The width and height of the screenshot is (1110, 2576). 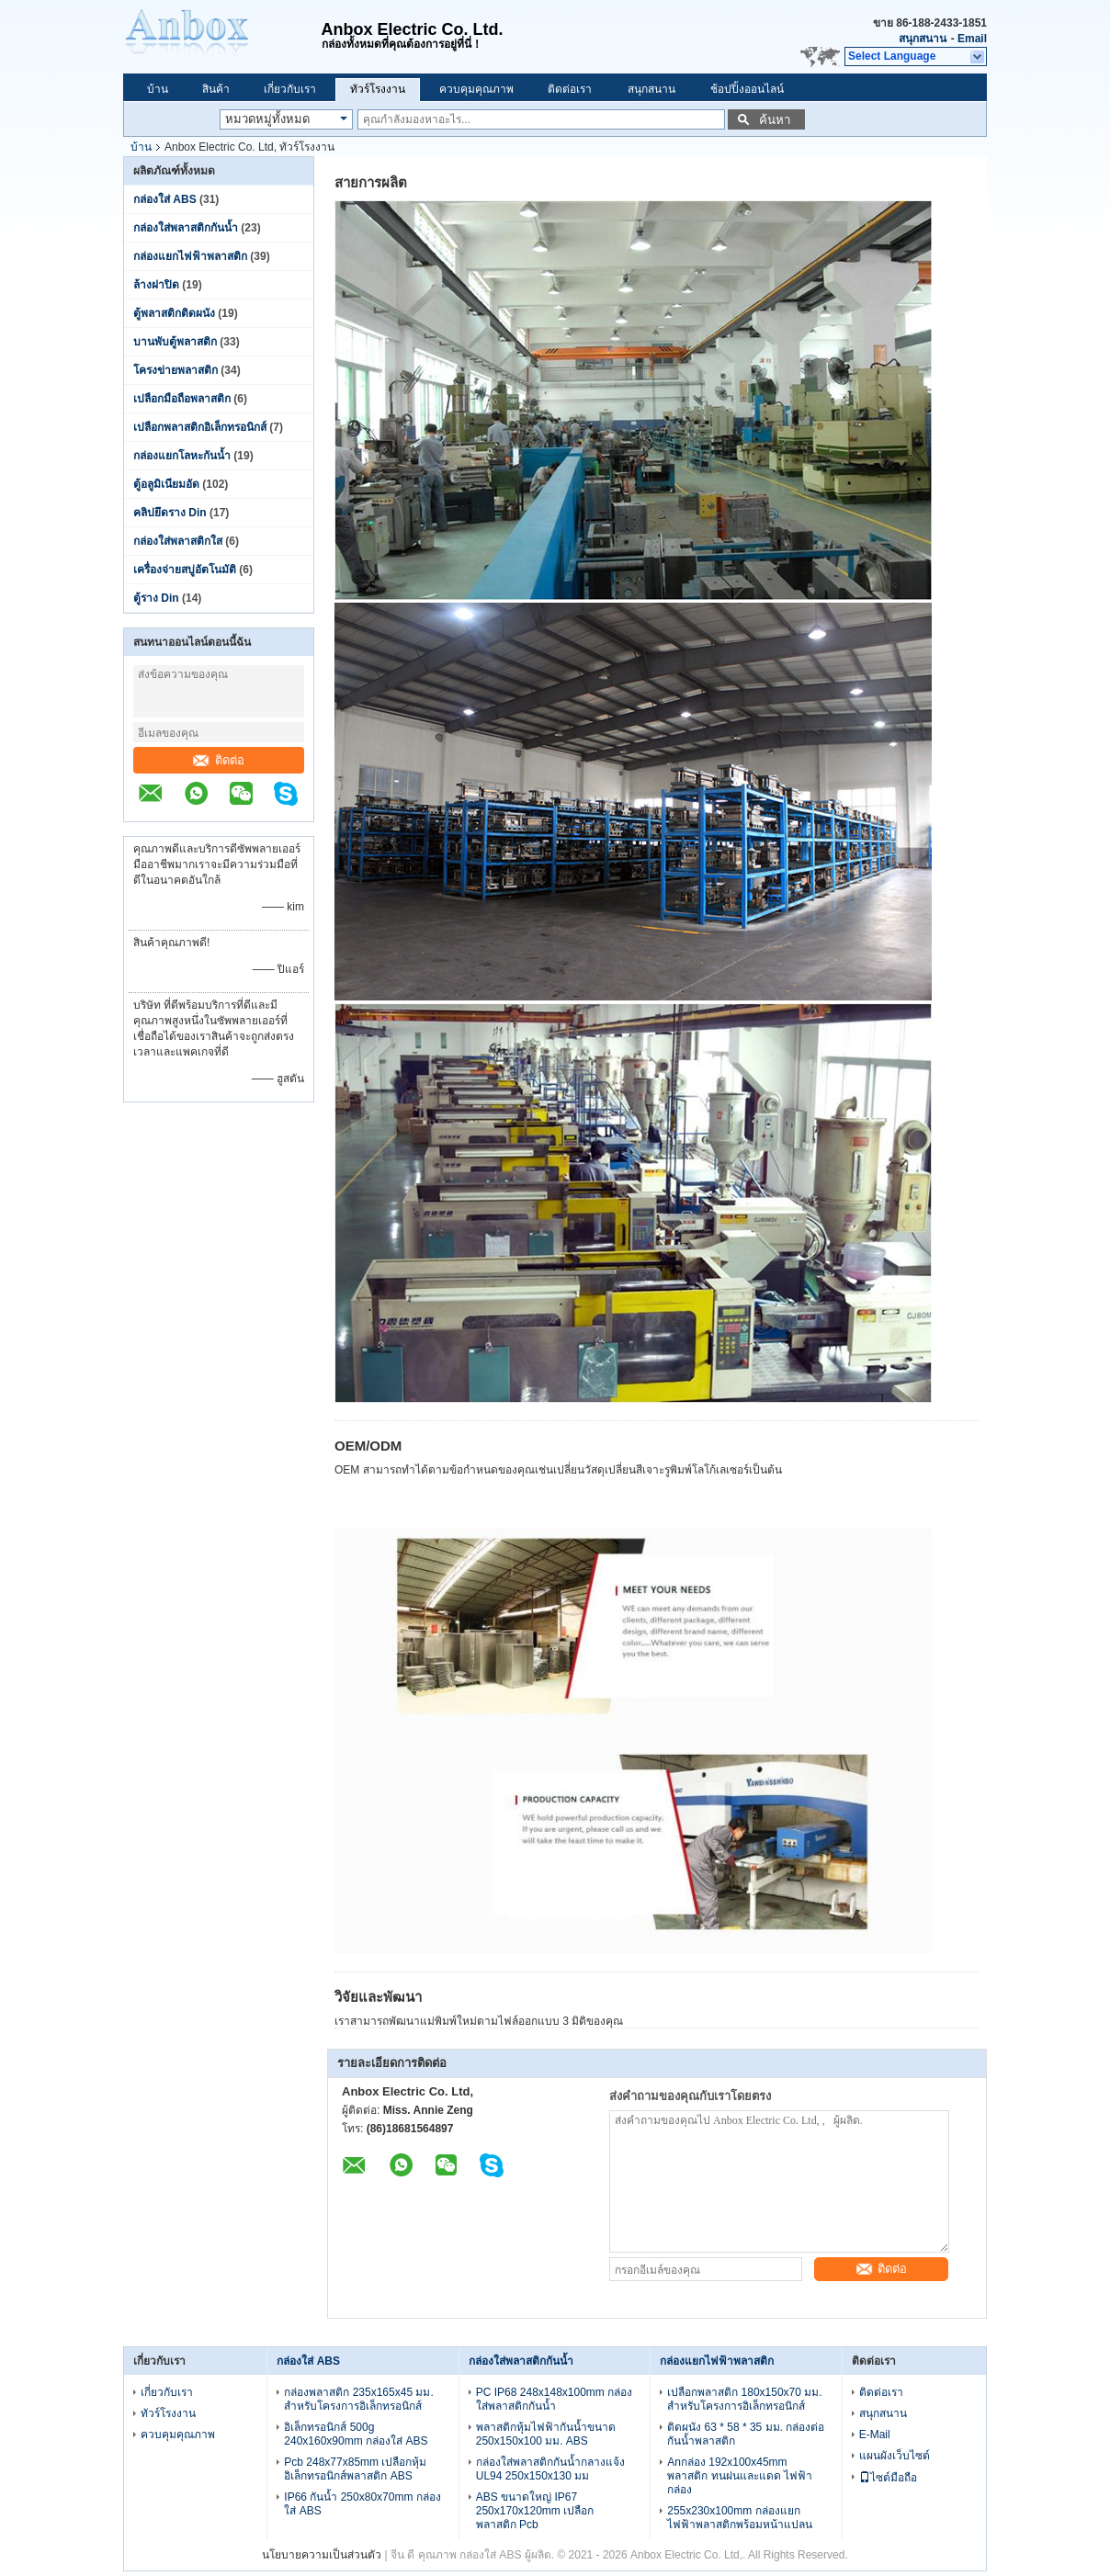 What do you see at coordinates (874, 2434) in the screenshot?
I see `E-Mail` at bounding box center [874, 2434].